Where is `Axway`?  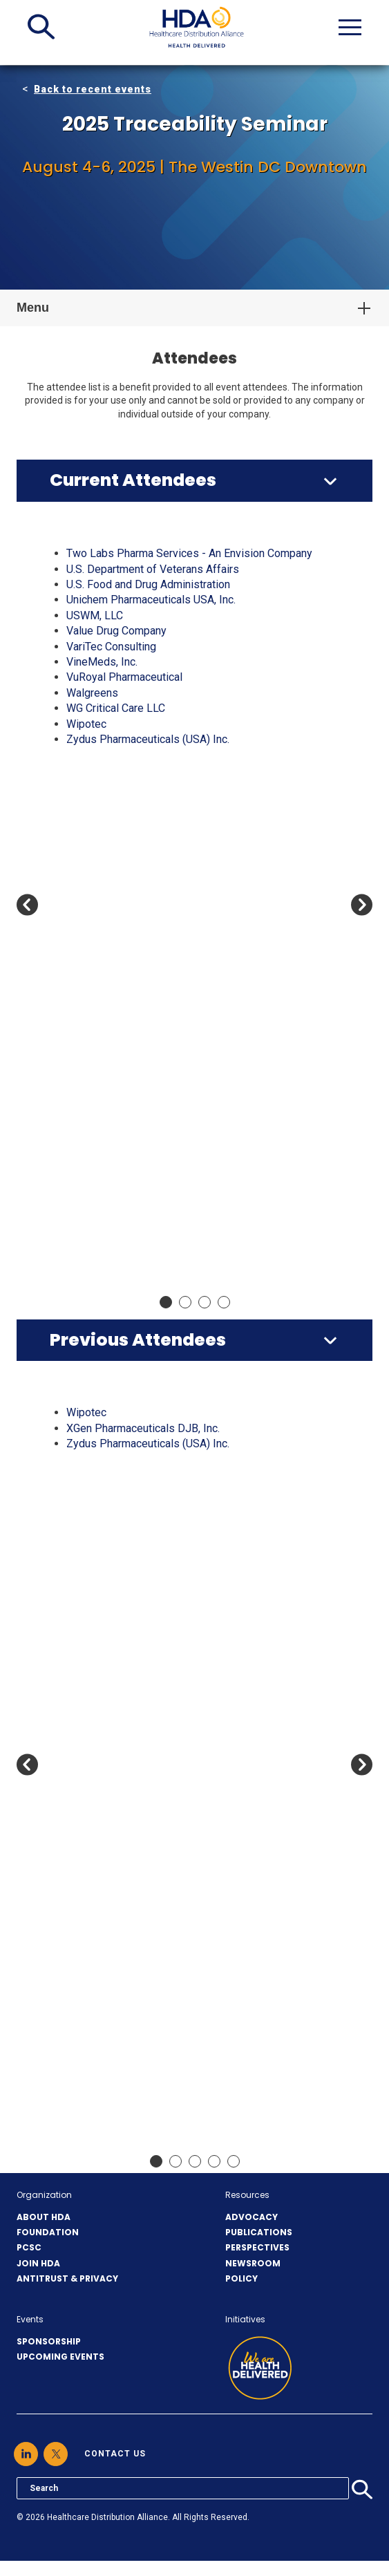 Axway is located at coordinates (82, 1722).